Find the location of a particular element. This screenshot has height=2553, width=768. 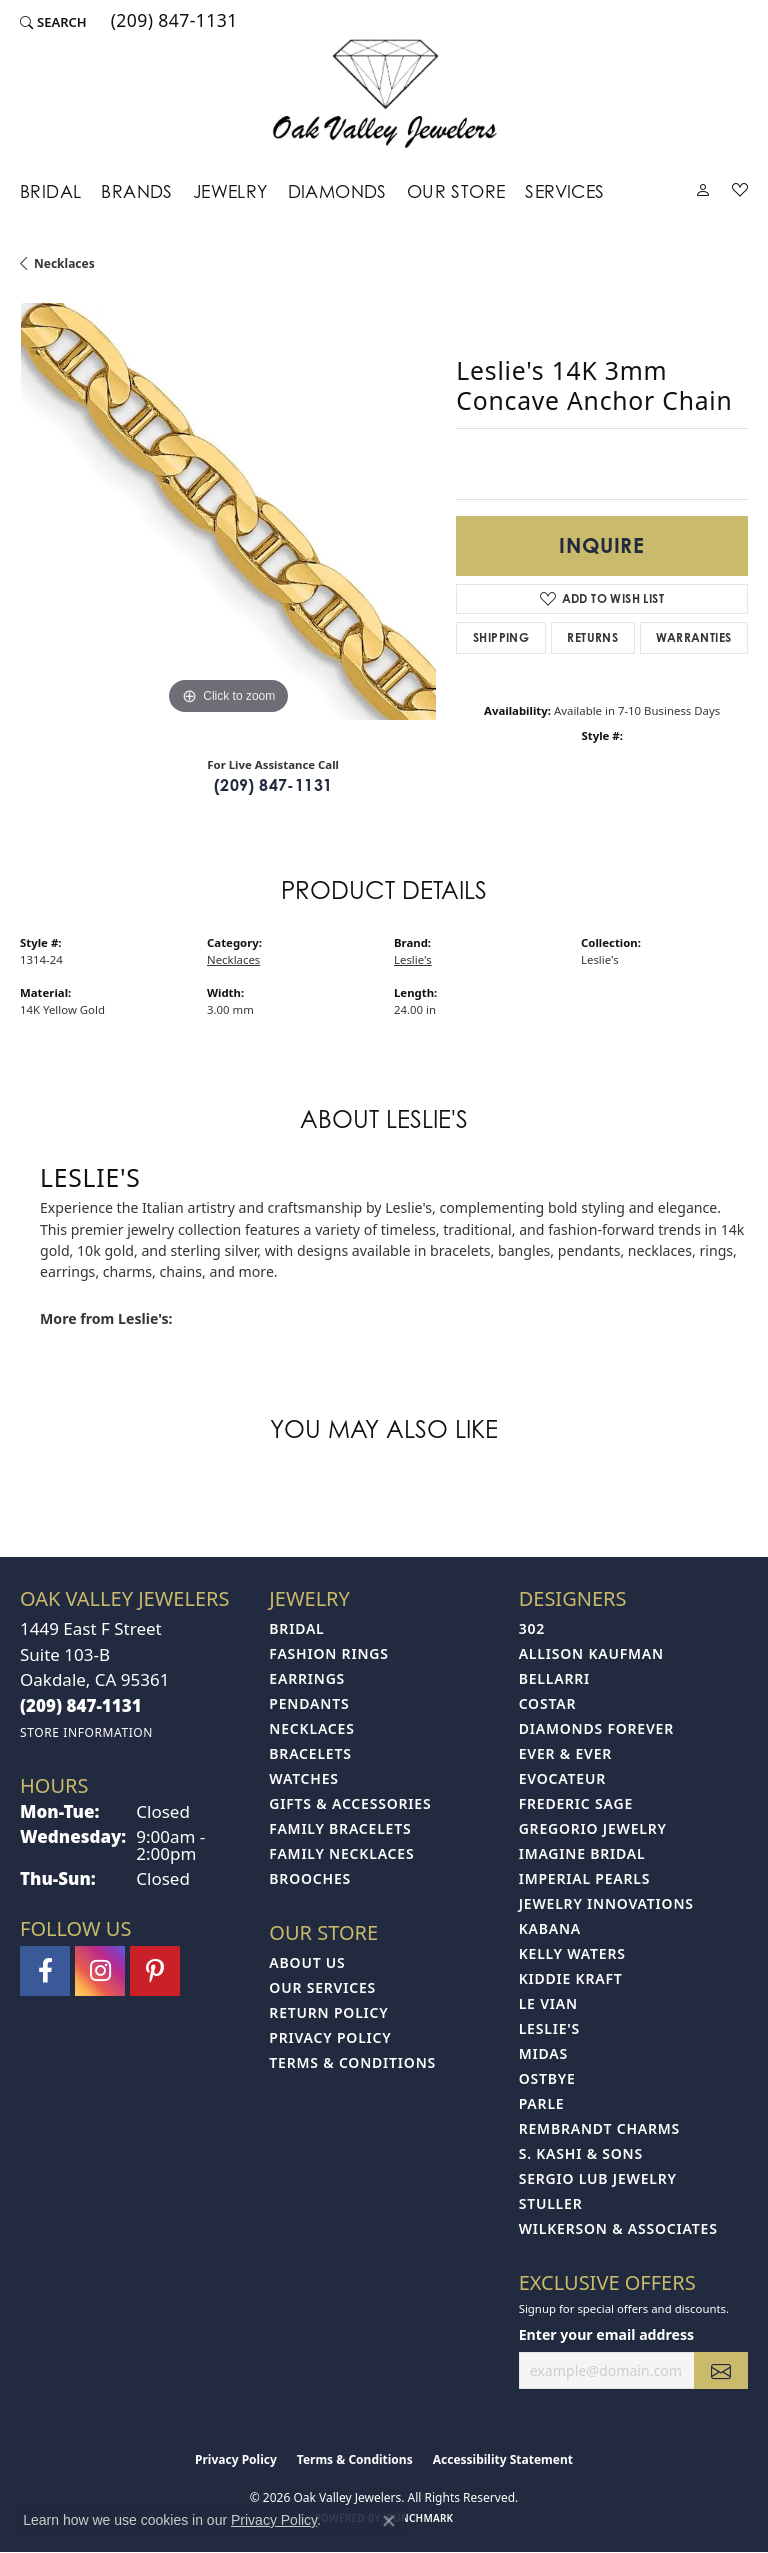

Jewelry is located at coordinates (230, 191).